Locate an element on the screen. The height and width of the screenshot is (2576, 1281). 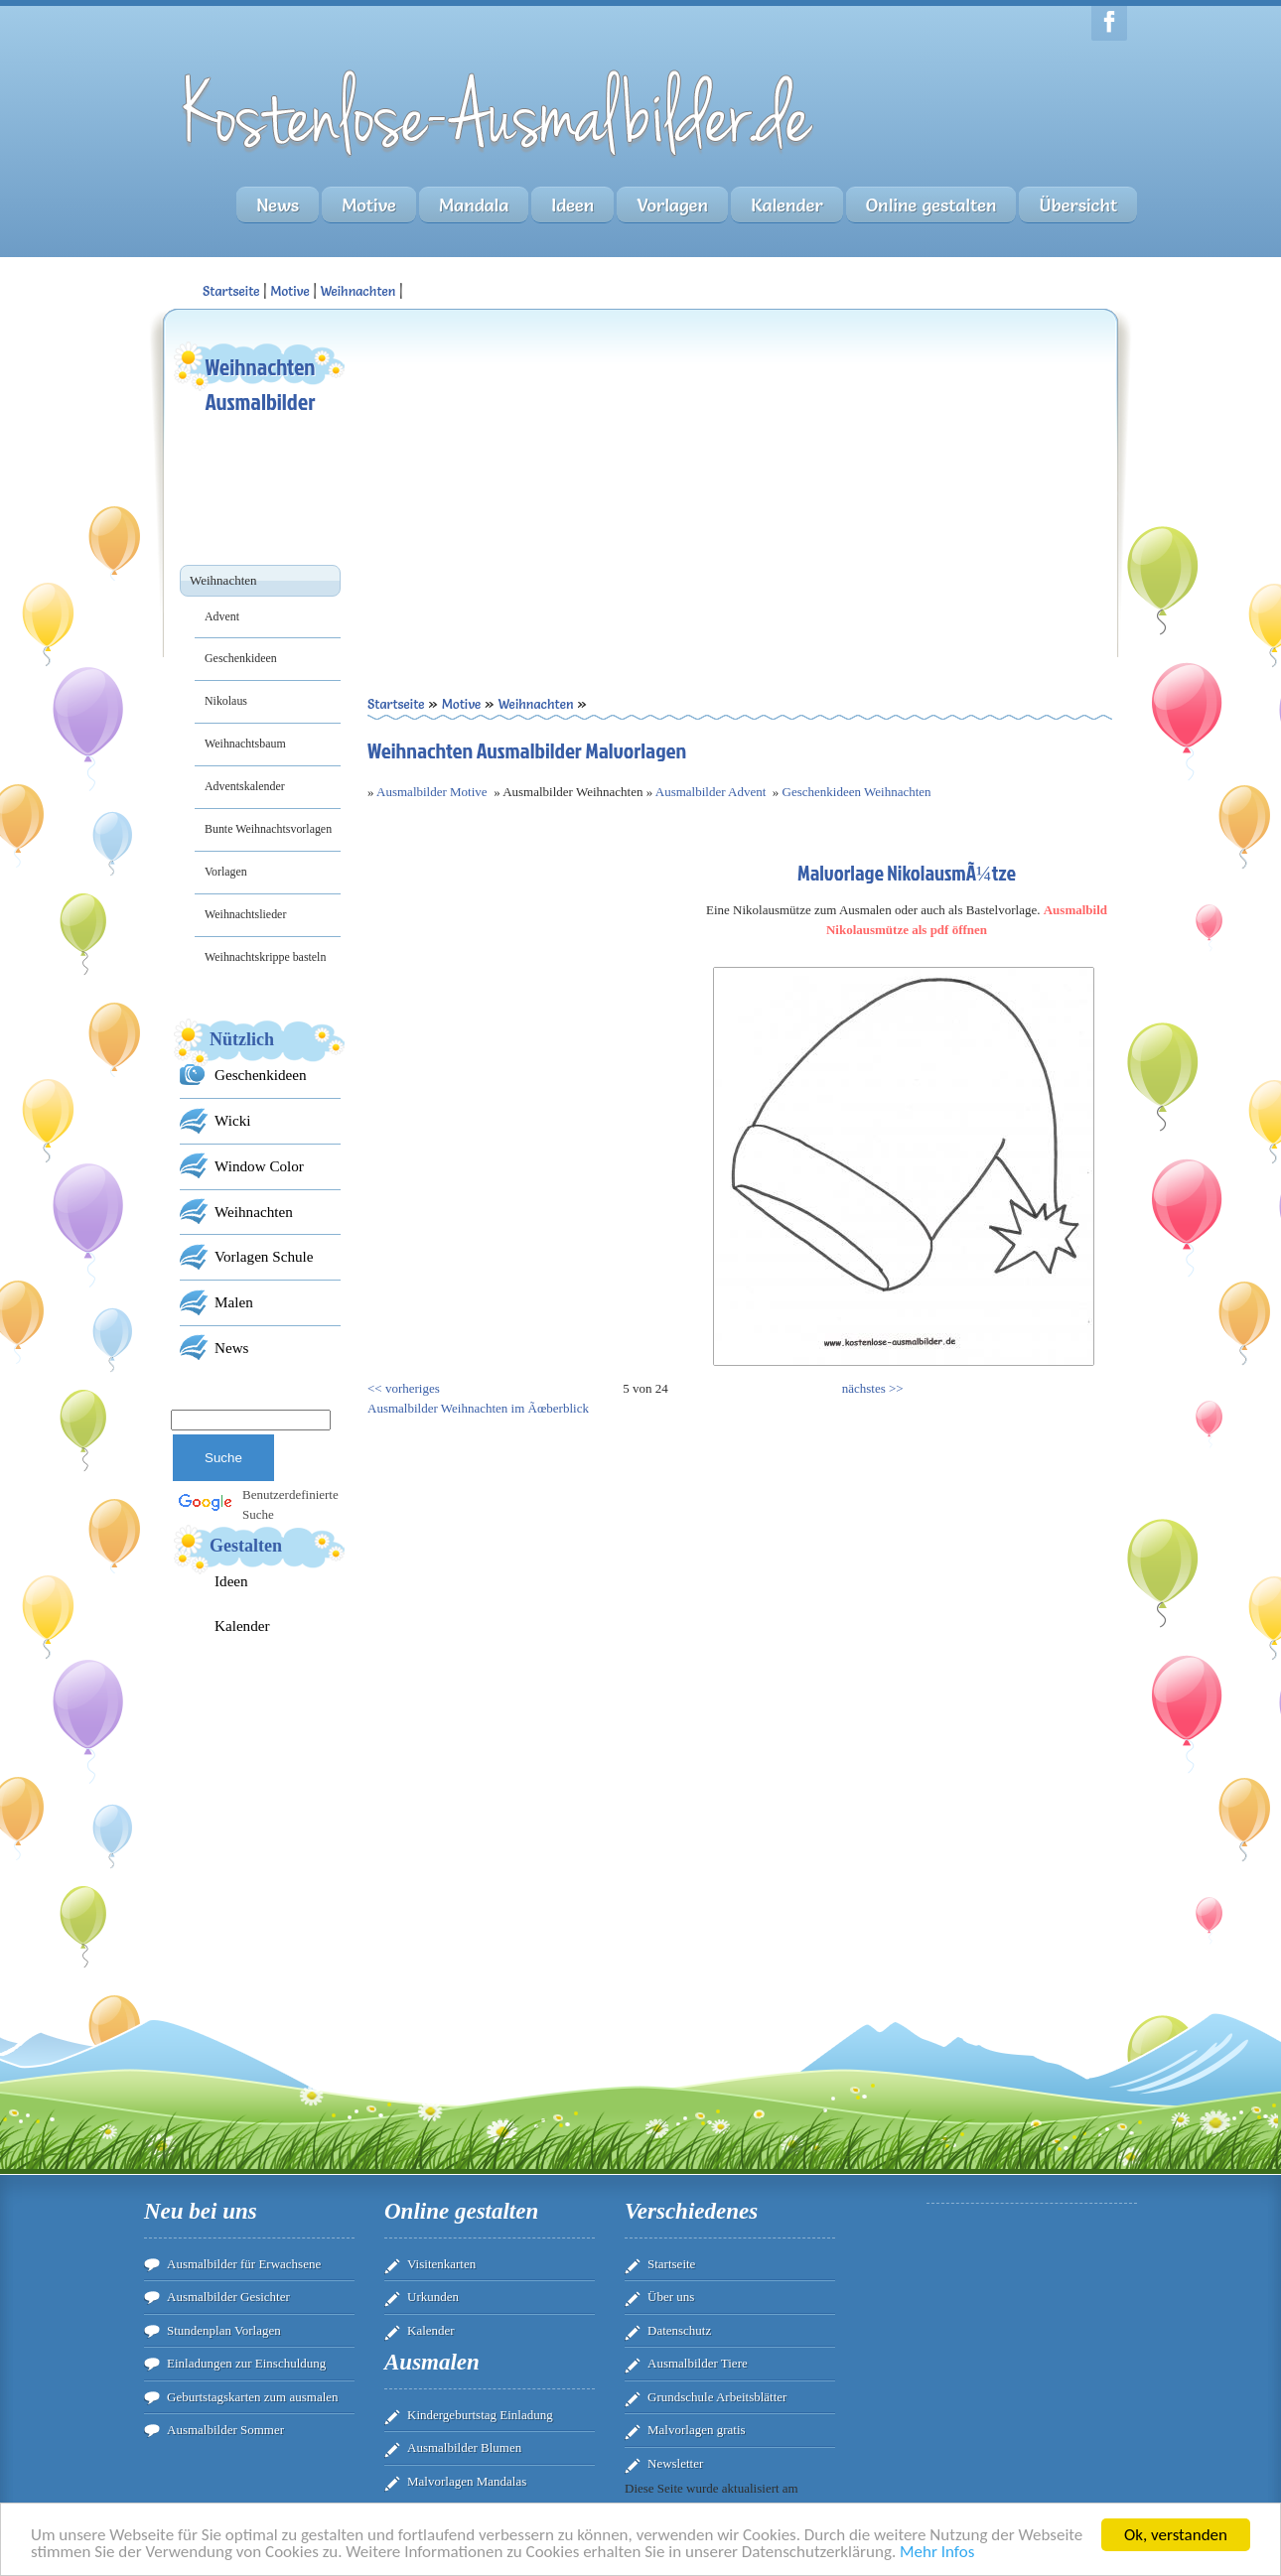
Kindergeburtstag Einladung is located at coordinates (480, 2414).